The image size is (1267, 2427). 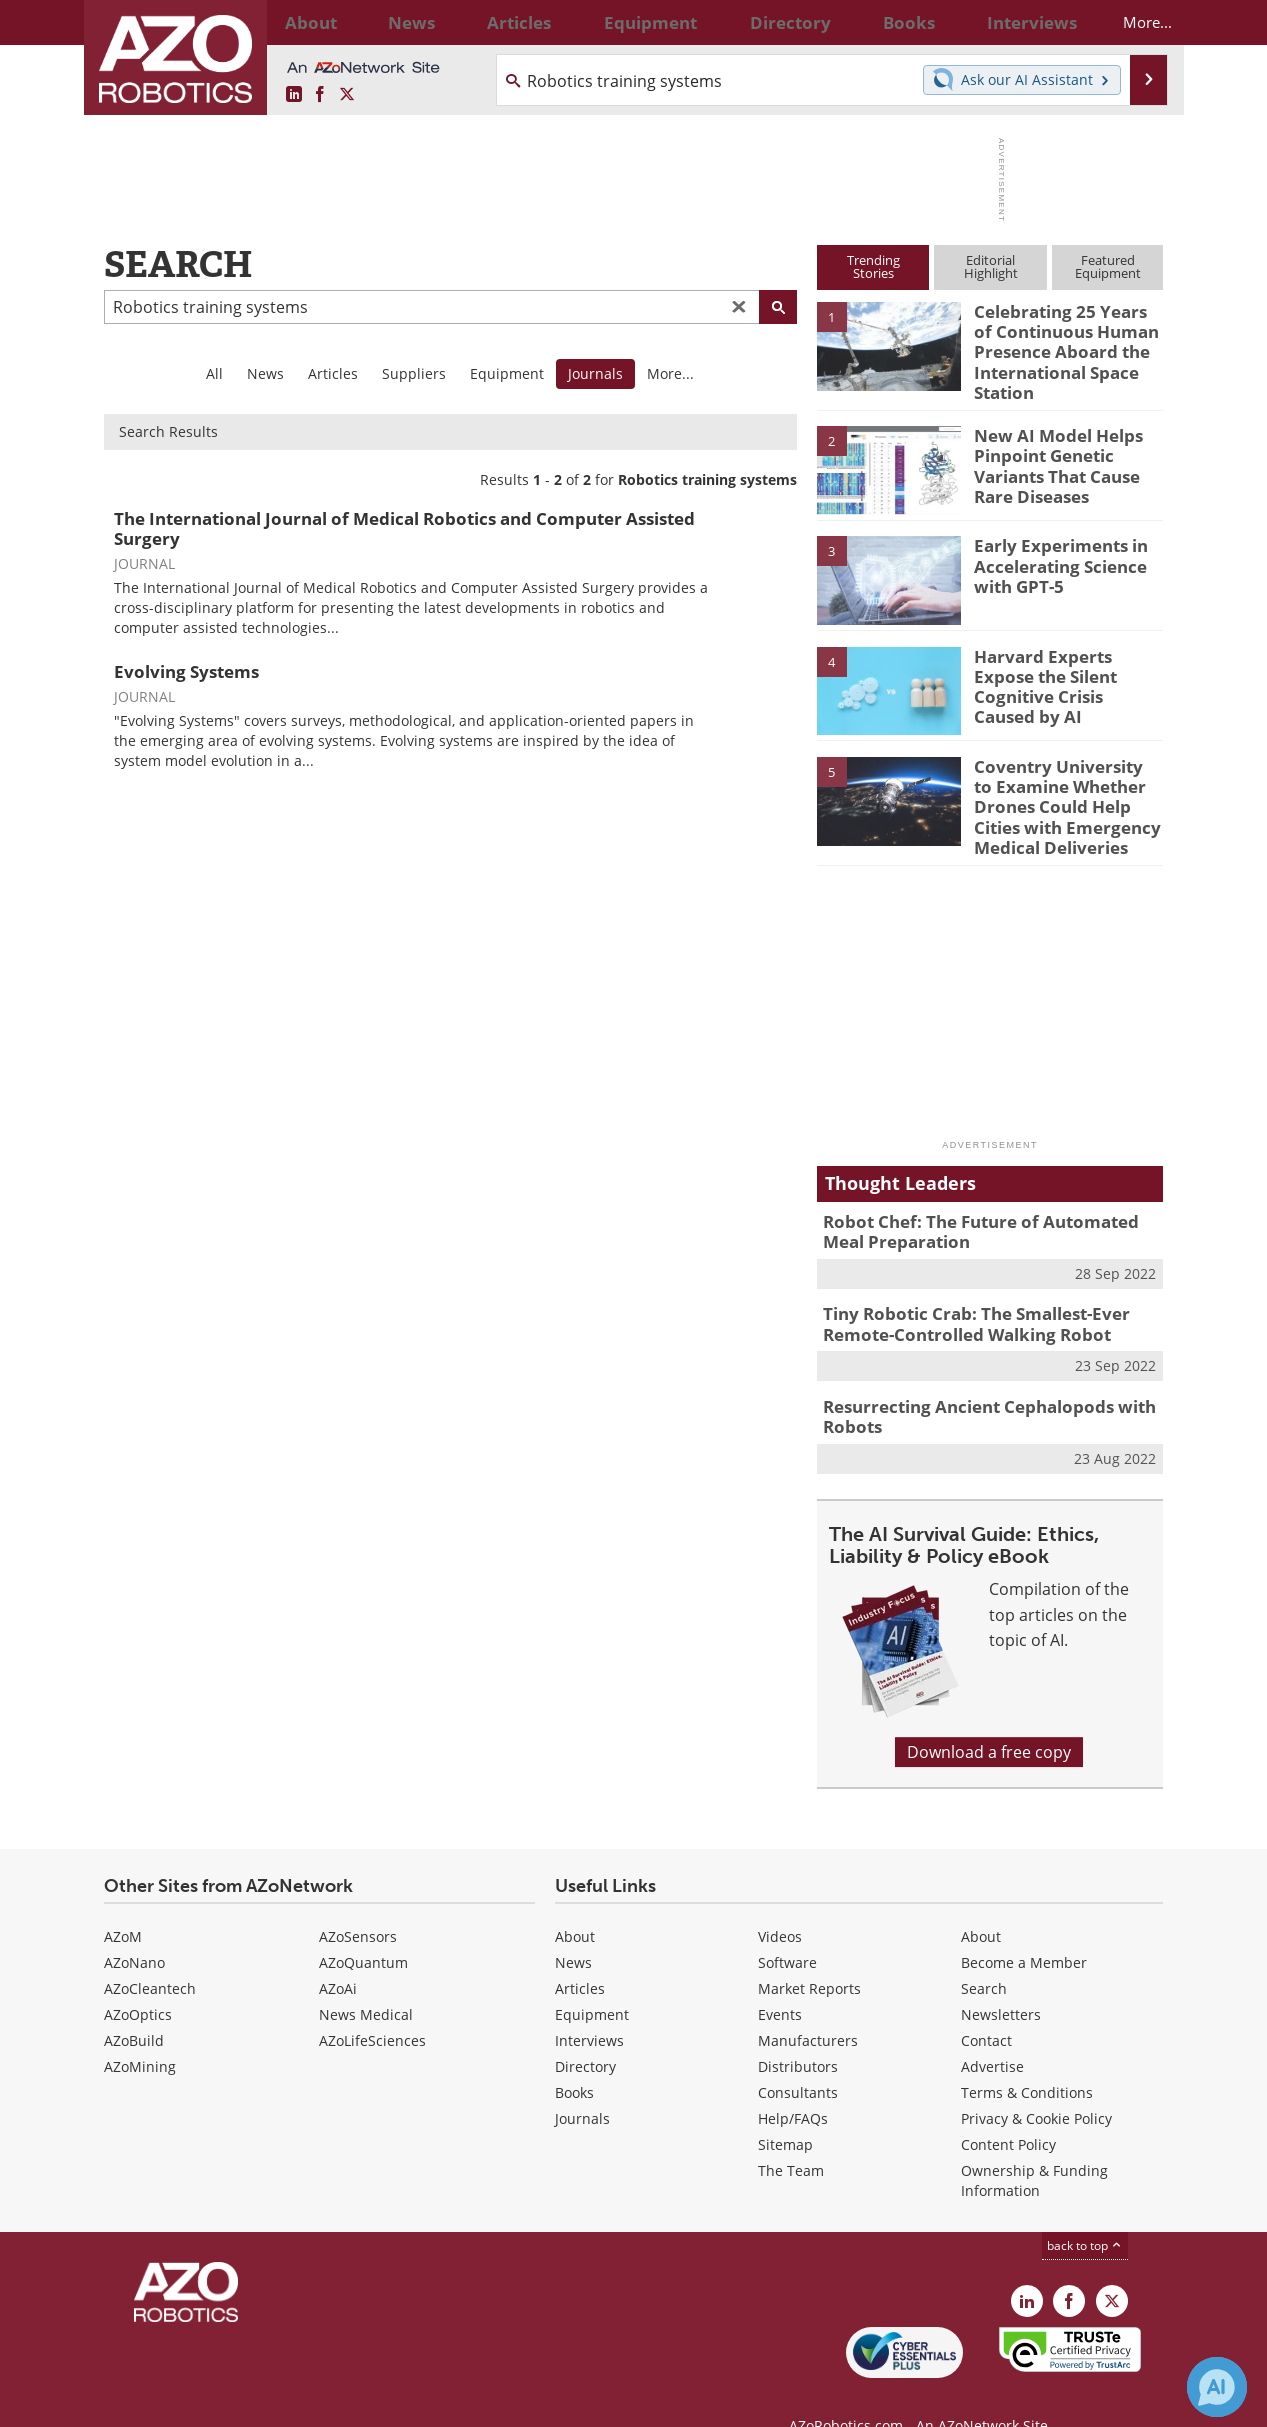 I want to click on Robot Chef: The Future of Automated Meal Preparation, so click(x=985, y=1208).